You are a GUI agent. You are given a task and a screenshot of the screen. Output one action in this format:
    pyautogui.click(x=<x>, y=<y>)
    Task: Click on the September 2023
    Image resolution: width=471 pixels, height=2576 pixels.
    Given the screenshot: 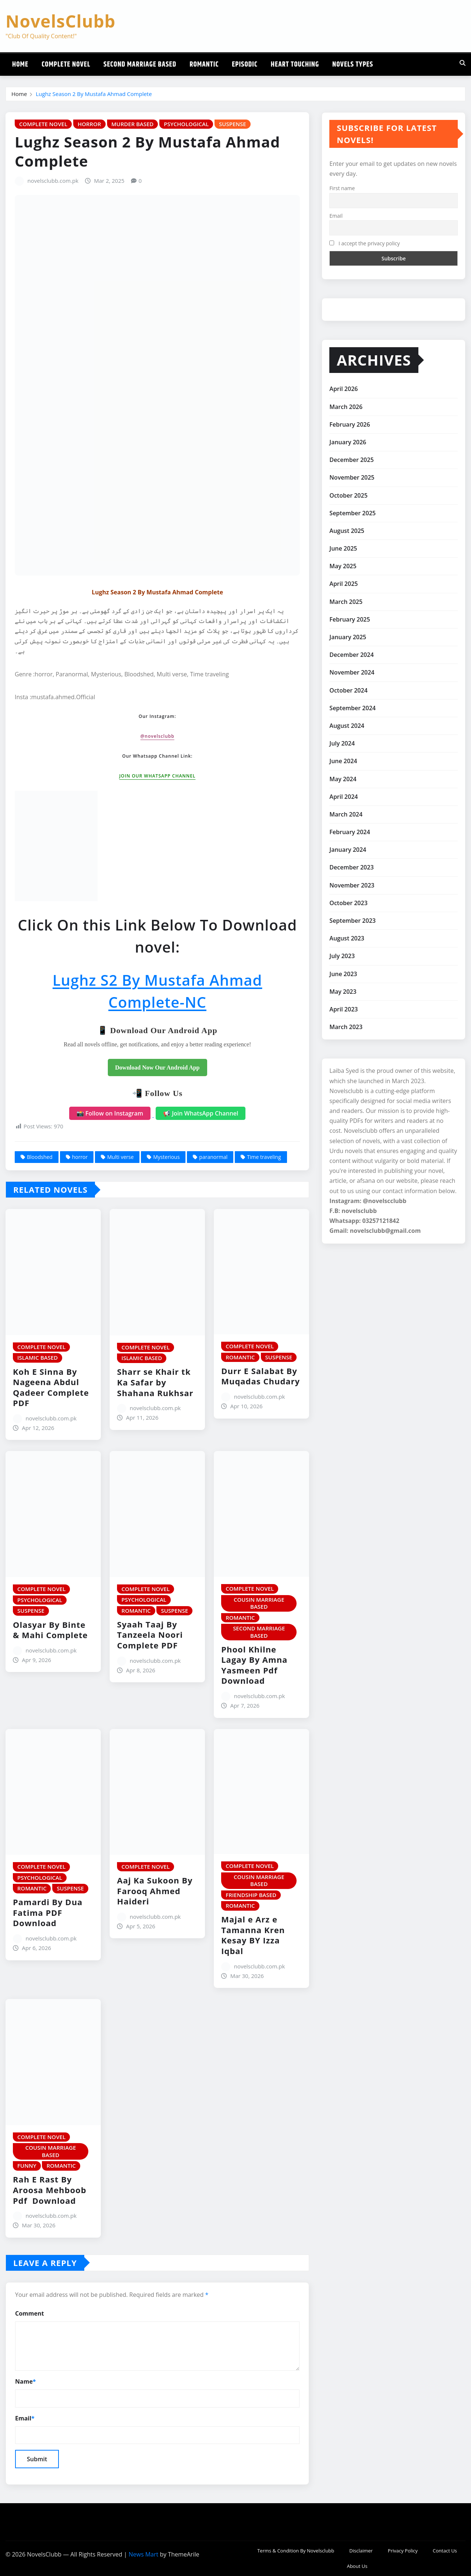 What is the action you would take?
    pyautogui.click(x=352, y=921)
    